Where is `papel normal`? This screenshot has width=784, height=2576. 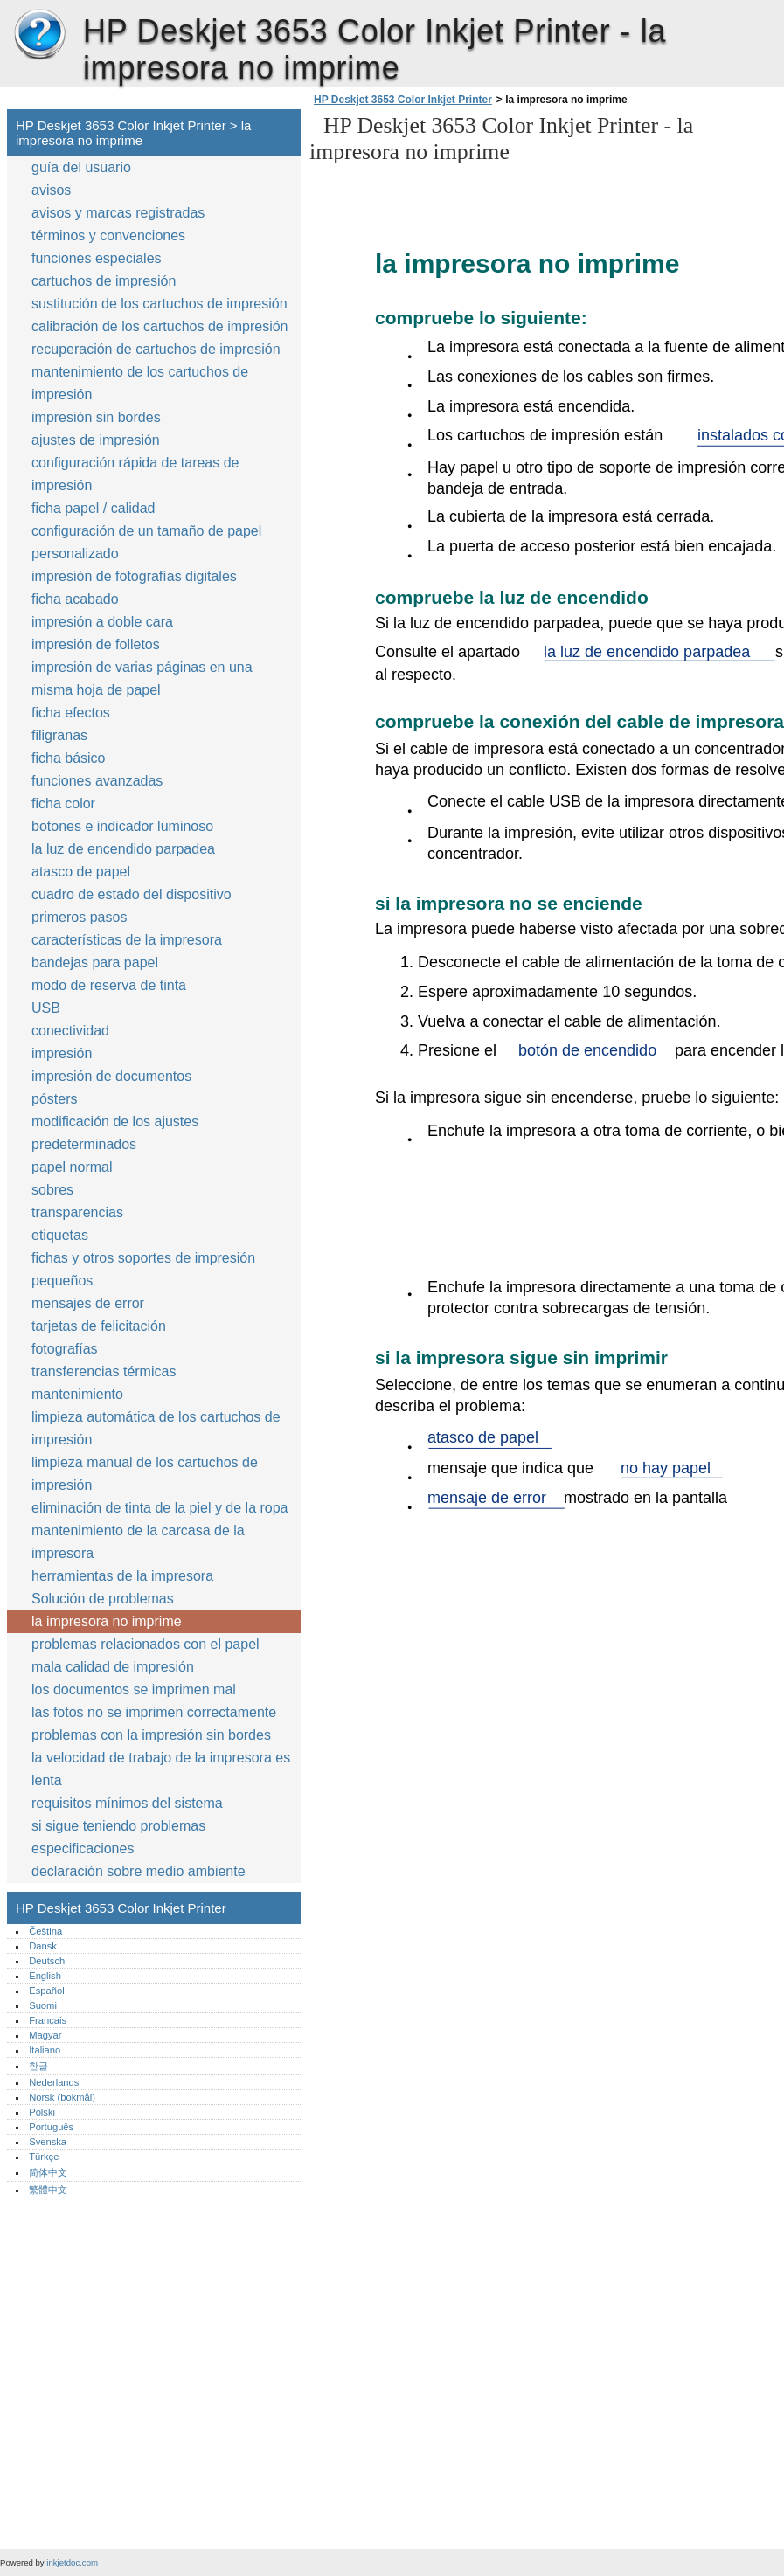 papel normal is located at coordinates (72, 1167).